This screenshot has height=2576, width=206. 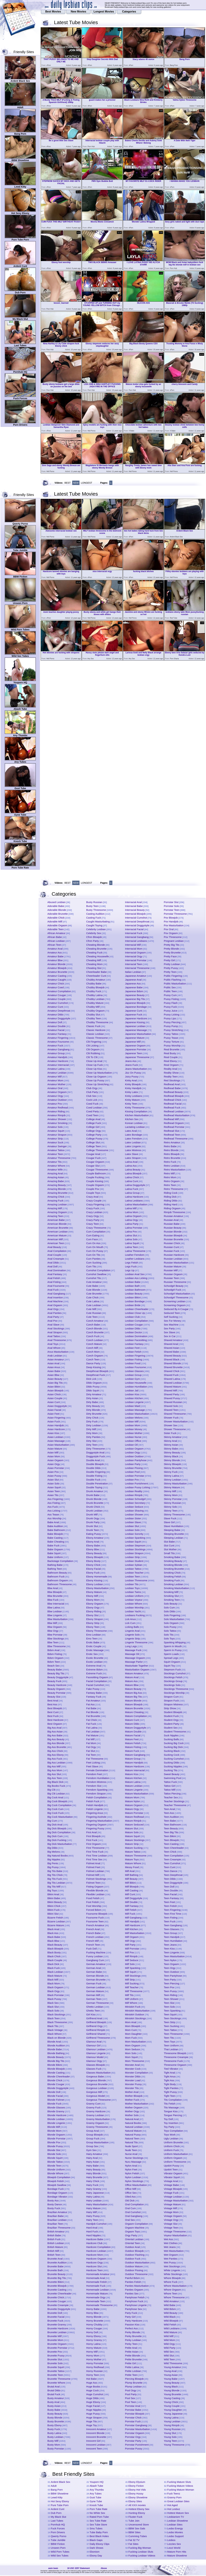 I want to click on Bizarre Mature, so click(x=55, y=1925).